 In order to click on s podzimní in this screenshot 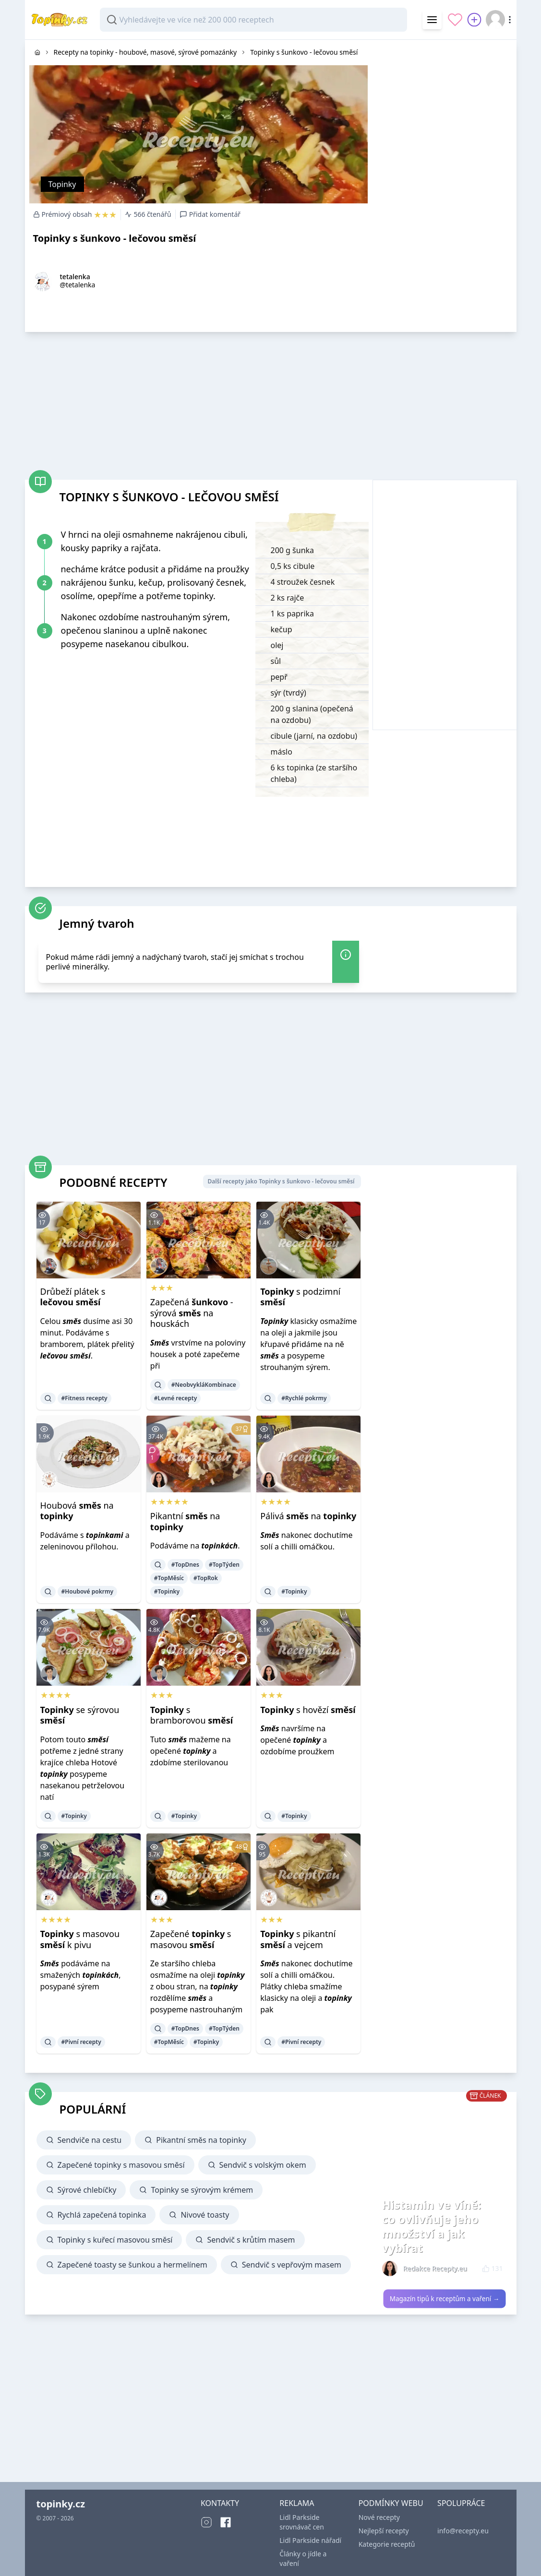, I will do `click(300, 1297)`.